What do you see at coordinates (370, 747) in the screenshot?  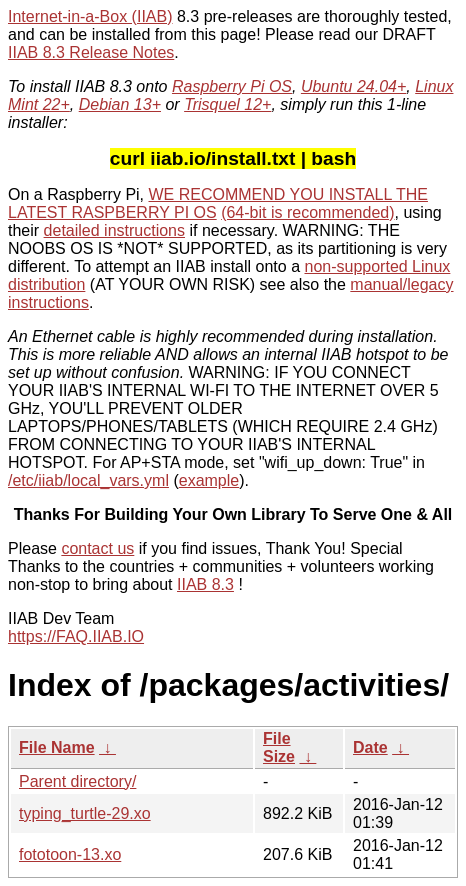 I see `Date` at bounding box center [370, 747].